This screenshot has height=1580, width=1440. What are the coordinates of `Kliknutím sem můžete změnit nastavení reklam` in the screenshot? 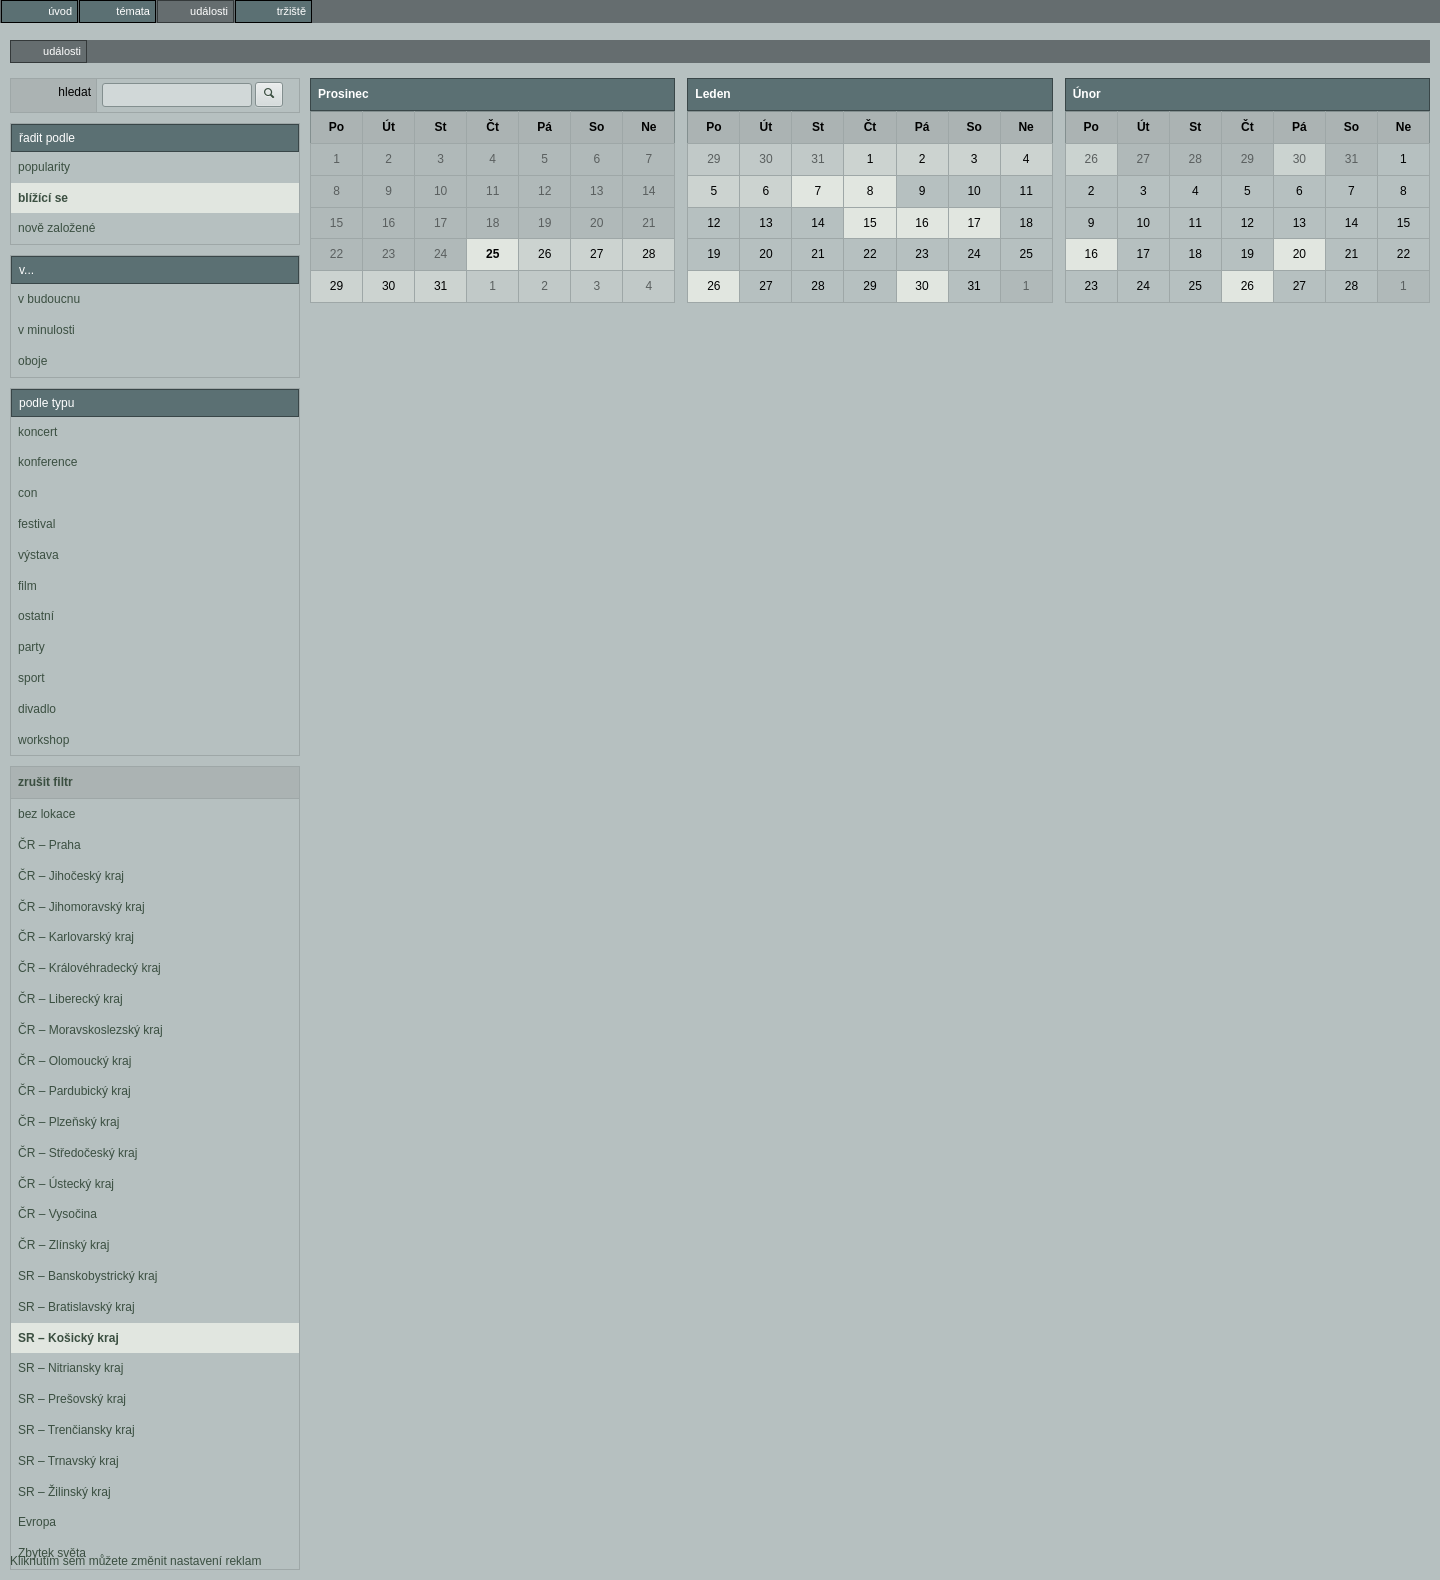 It's located at (135, 1561).